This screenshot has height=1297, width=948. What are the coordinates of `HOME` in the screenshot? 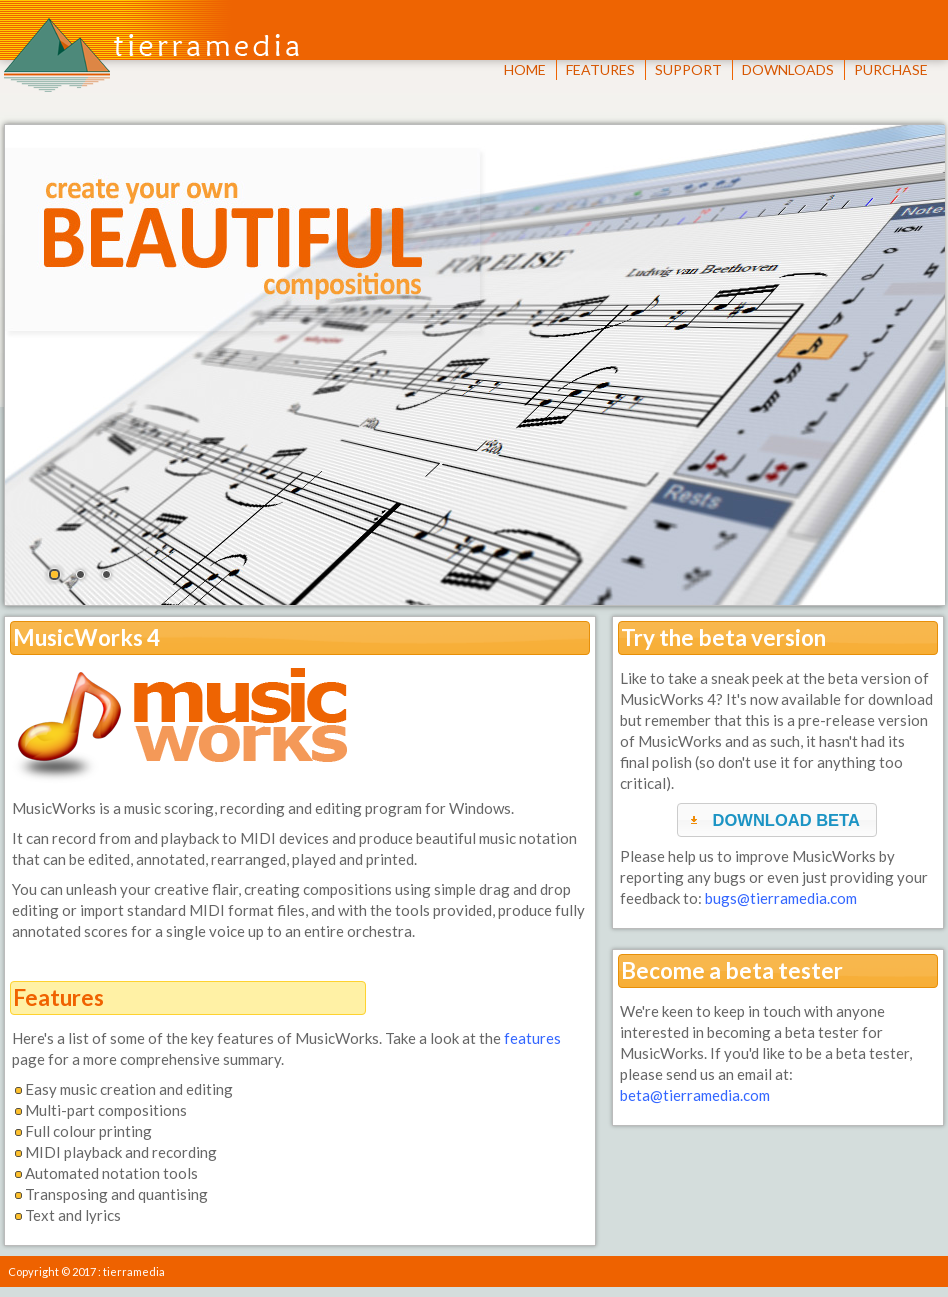 It's located at (525, 69).